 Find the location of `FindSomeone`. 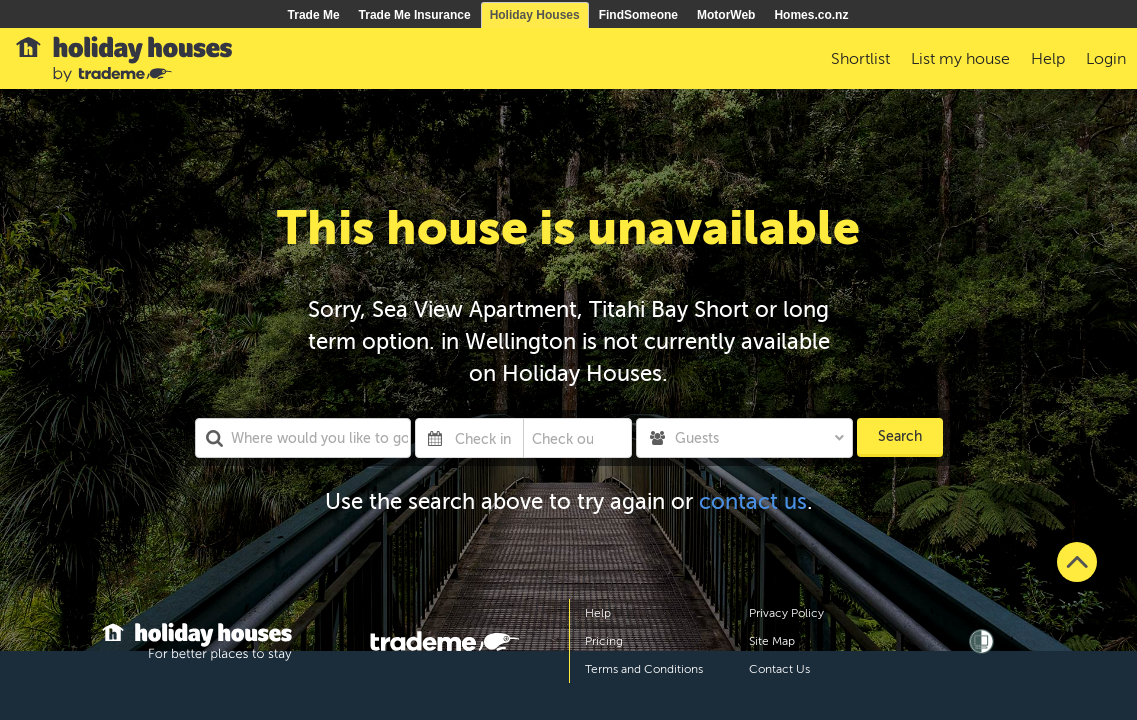

FindSomeone is located at coordinates (638, 15).